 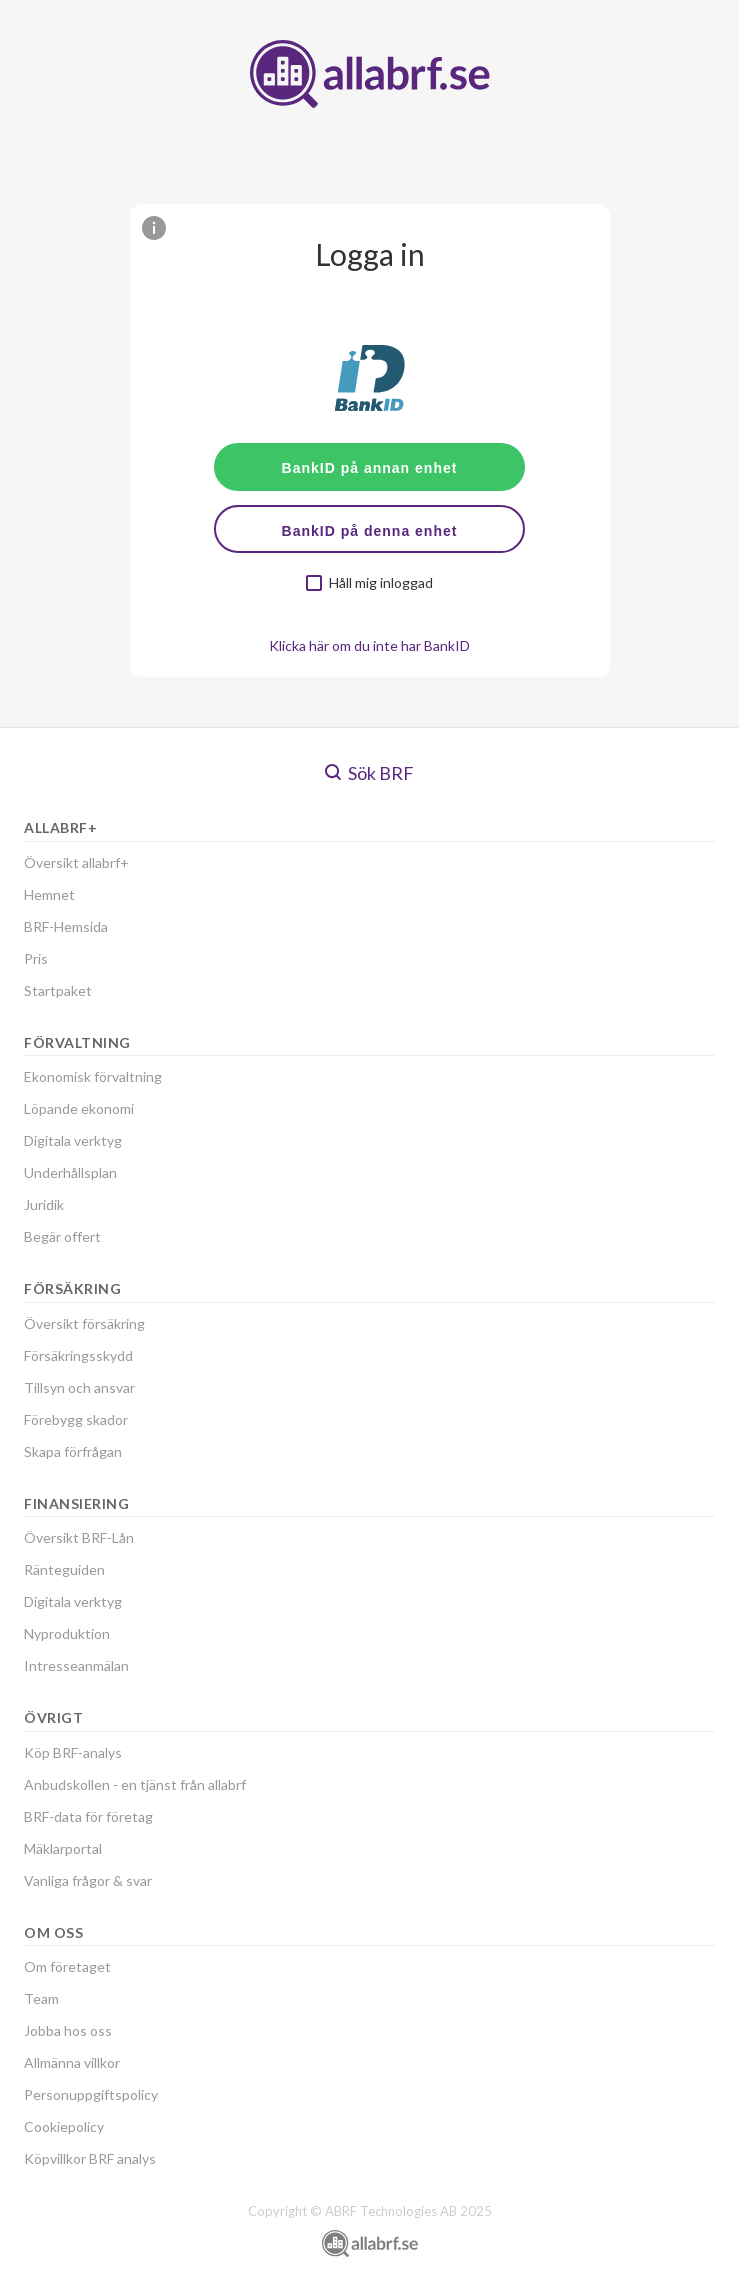 What do you see at coordinates (369, 645) in the screenshot?
I see `Klicka här om du inte har BankID` at bounding box center [369, 645].